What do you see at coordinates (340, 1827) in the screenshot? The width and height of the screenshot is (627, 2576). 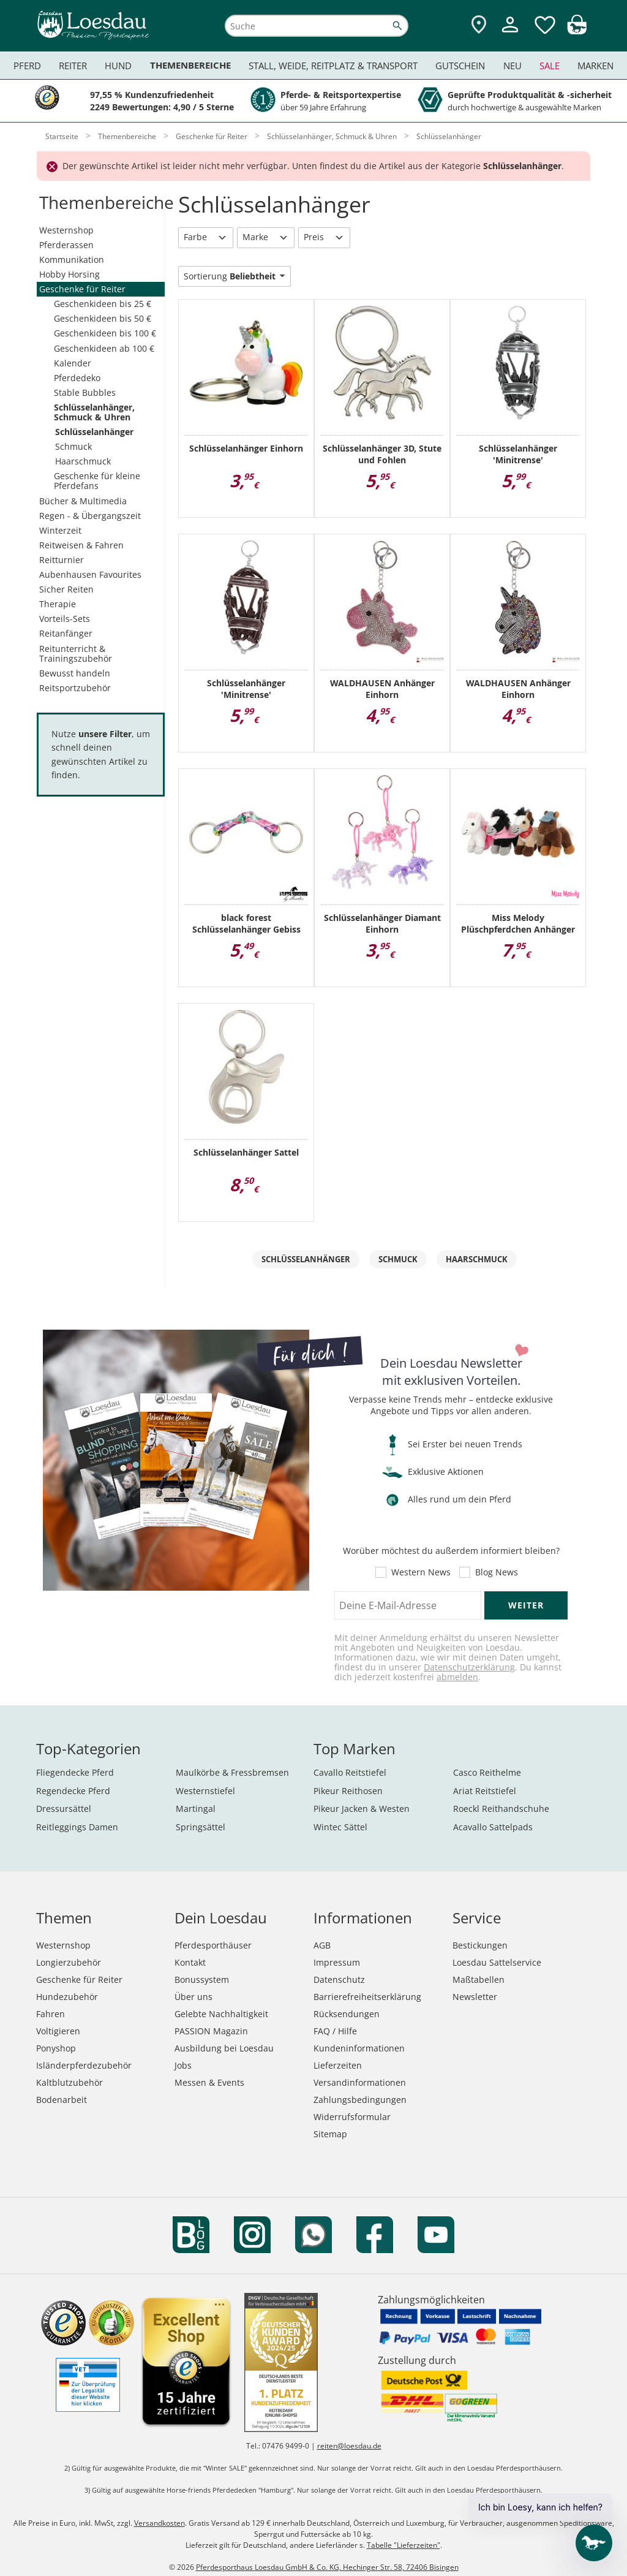 I see `Wintec Sättel` at bounding box center [340, 1827].